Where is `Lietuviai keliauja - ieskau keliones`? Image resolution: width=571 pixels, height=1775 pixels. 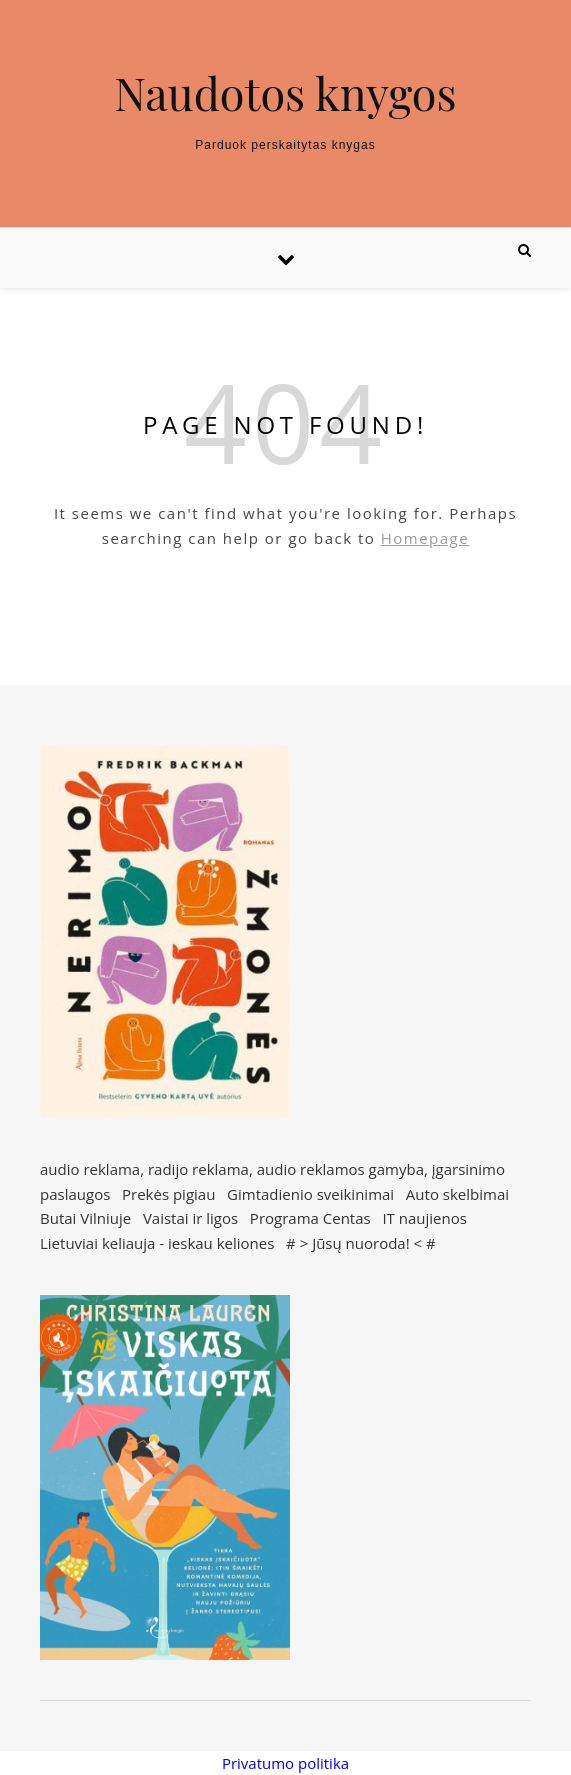 Lietuviai keliauja - ieskau keliones is located at coordinates (157, 1243).